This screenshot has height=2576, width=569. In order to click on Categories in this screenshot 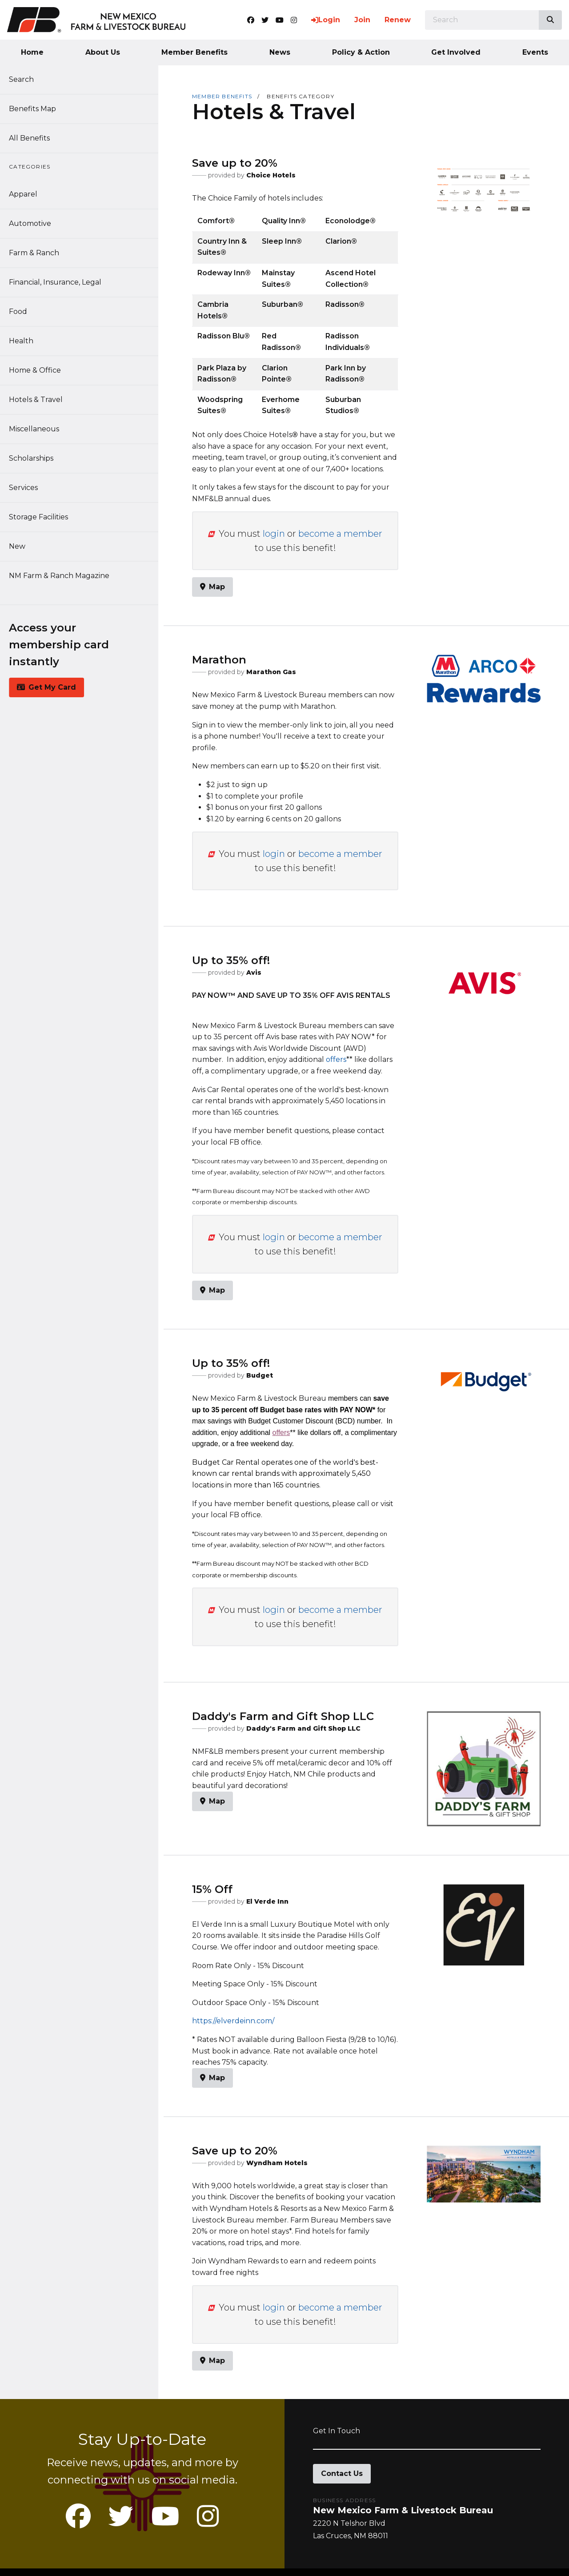, I will do `click(35, 166)`.